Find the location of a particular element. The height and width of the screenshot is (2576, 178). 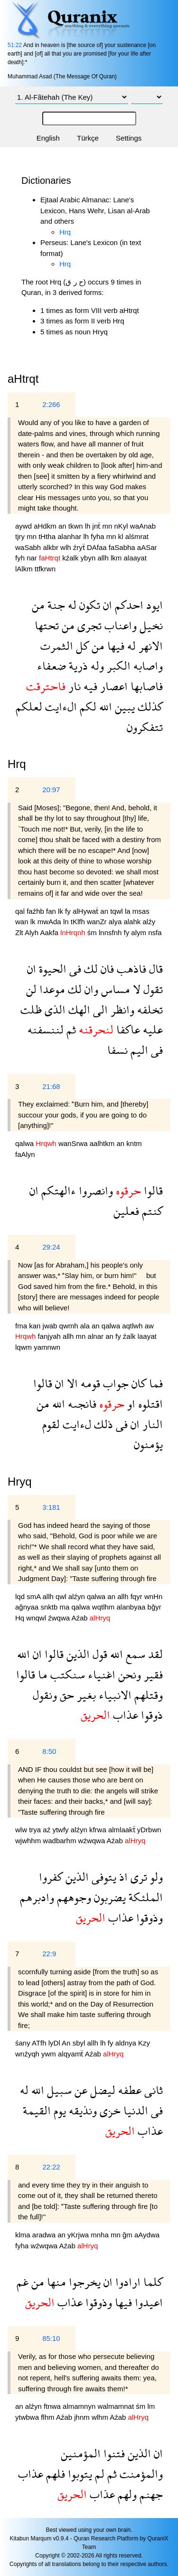

تحتها is located at coordinates (47, 625).